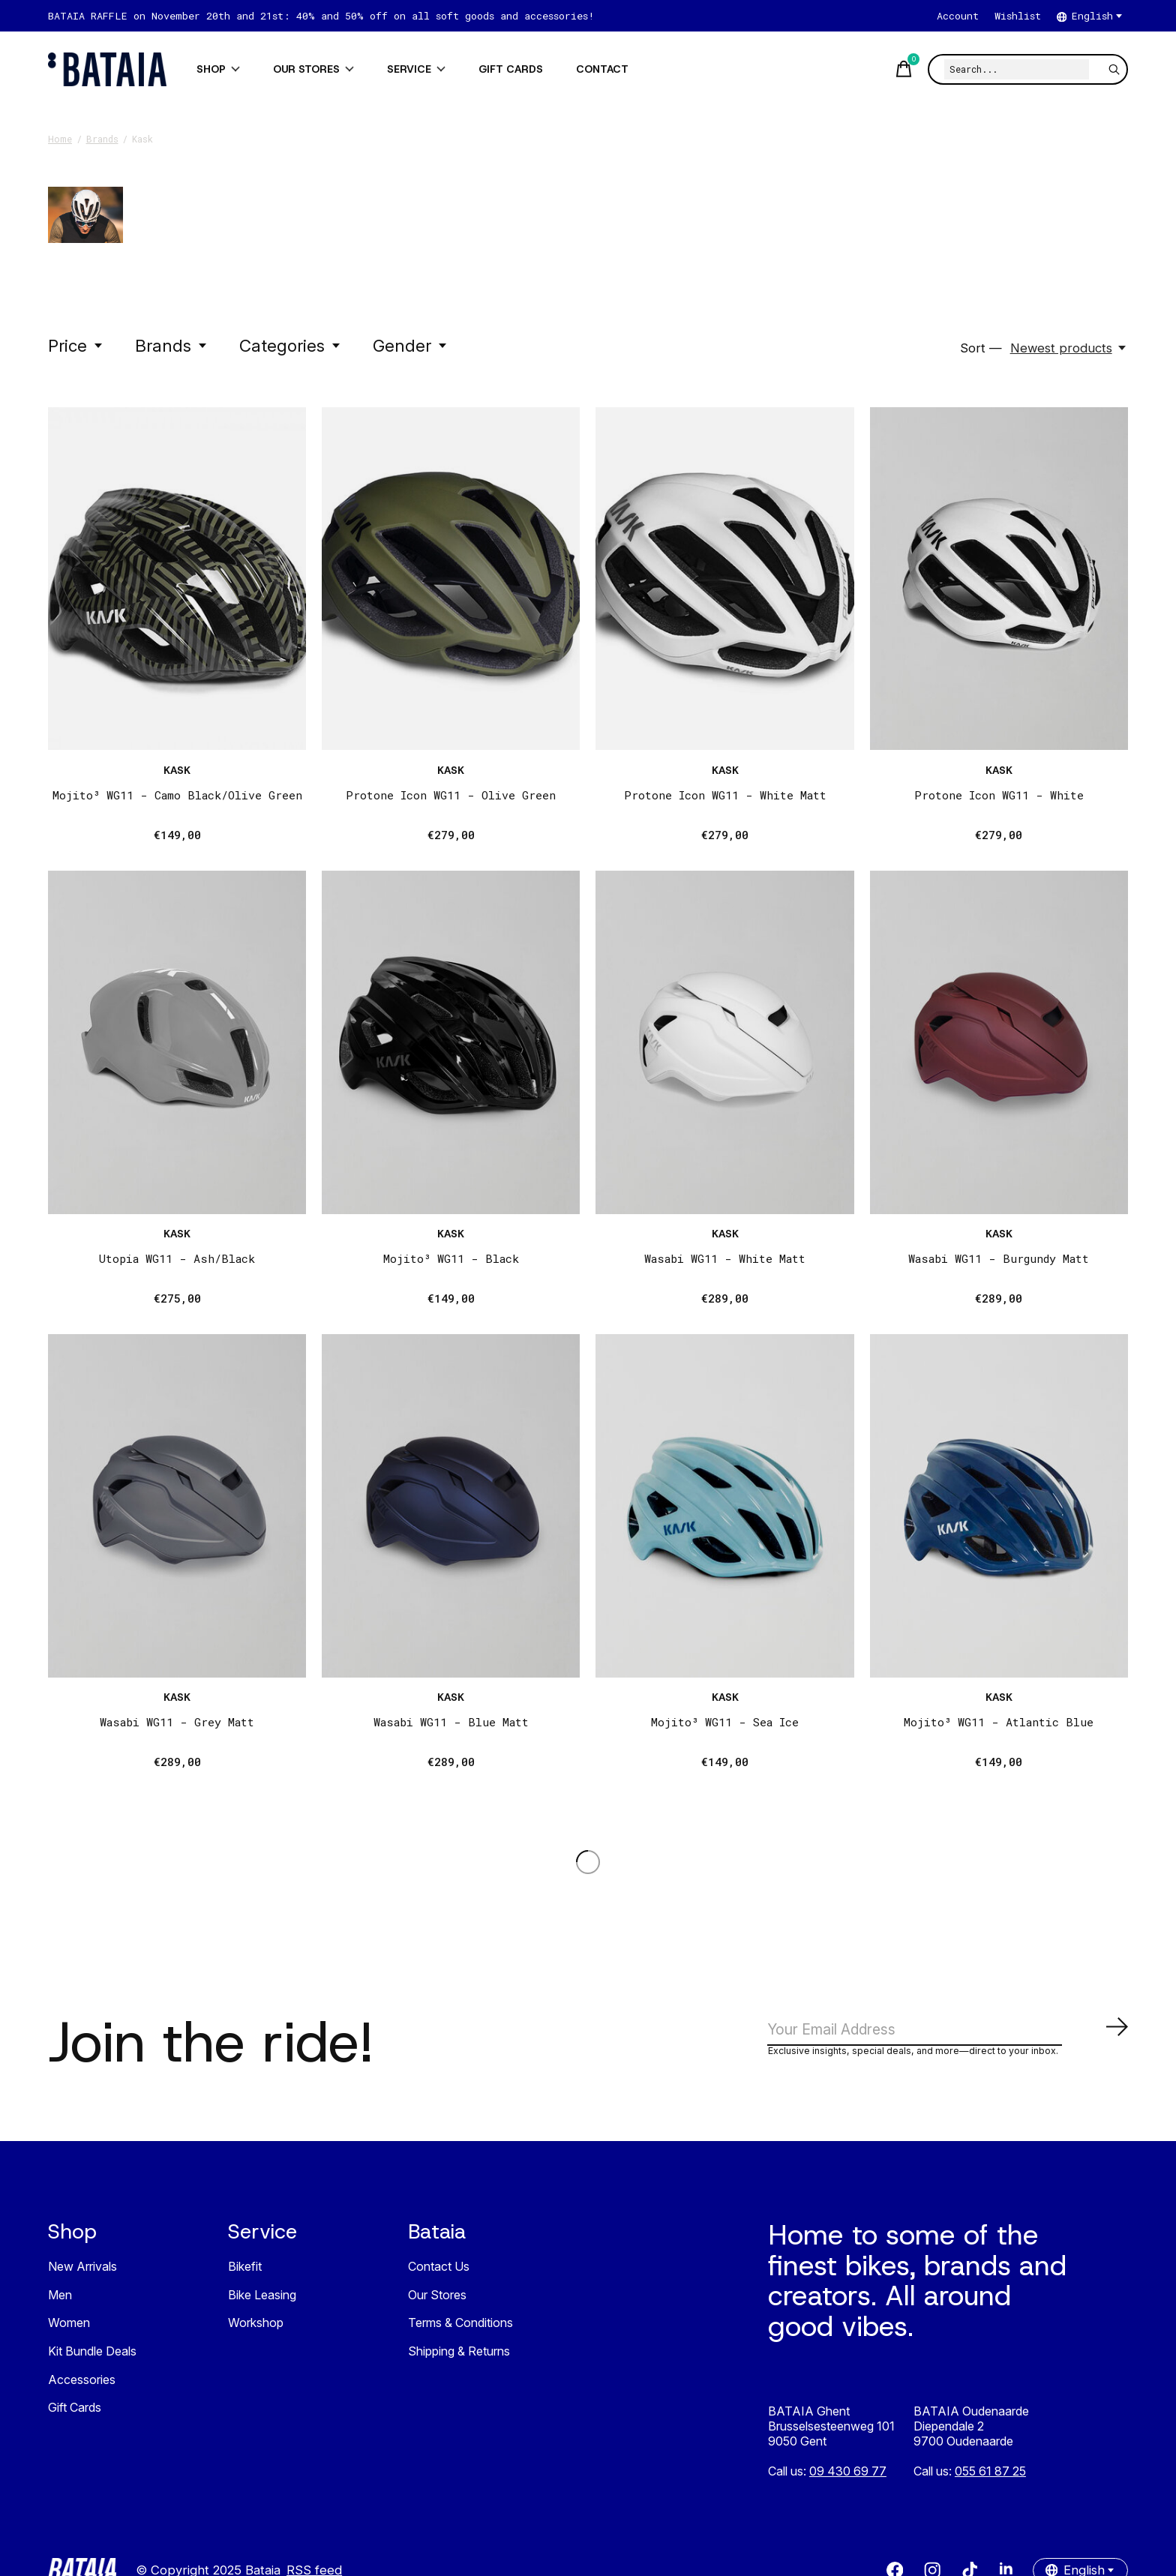 Image resolution: width=1176 pixels, height=2576 pixels. Describe the element at coordinates (177, 1721) in the screenshot. I see `Wasabi WG11 - Grey Matt` at that location.